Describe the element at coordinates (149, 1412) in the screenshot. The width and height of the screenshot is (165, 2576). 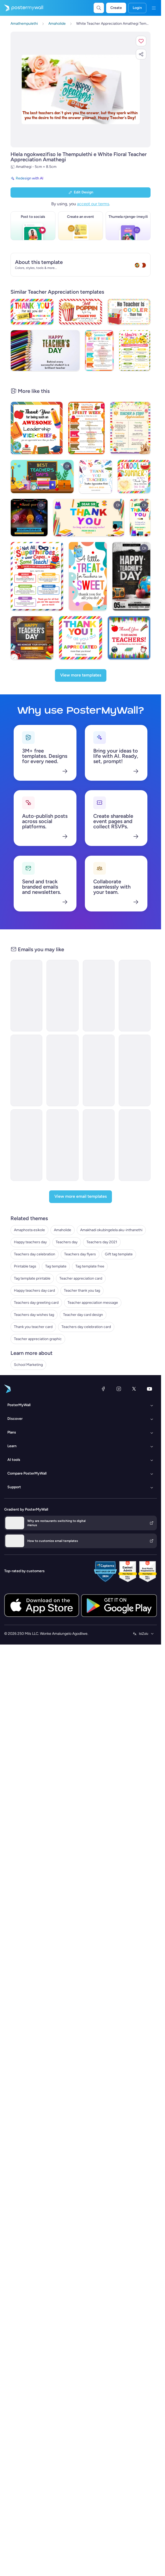
I see `[YouTube]` at that location.